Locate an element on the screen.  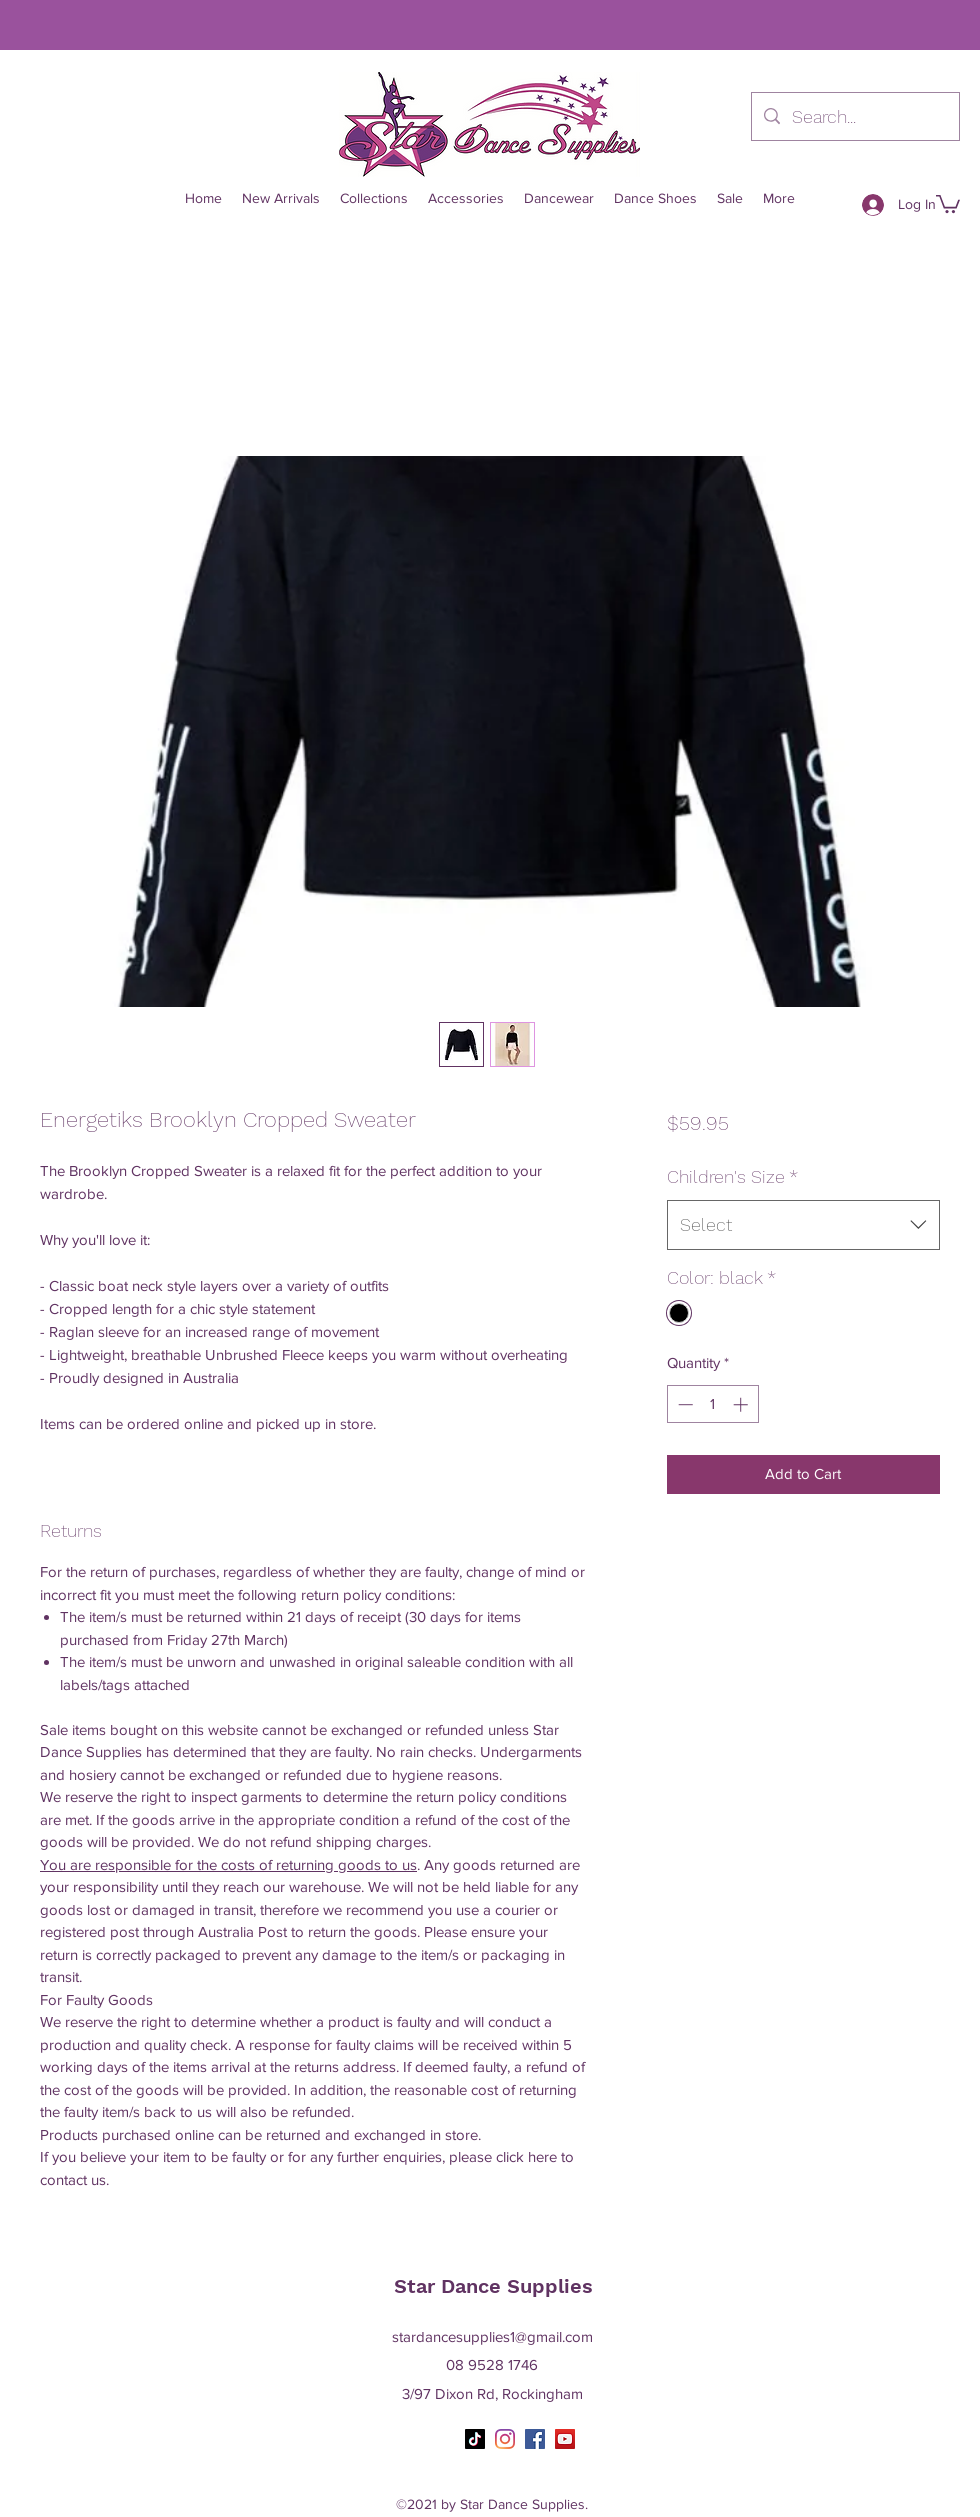
[spinbutton] is located at coordinates (712, 1404).